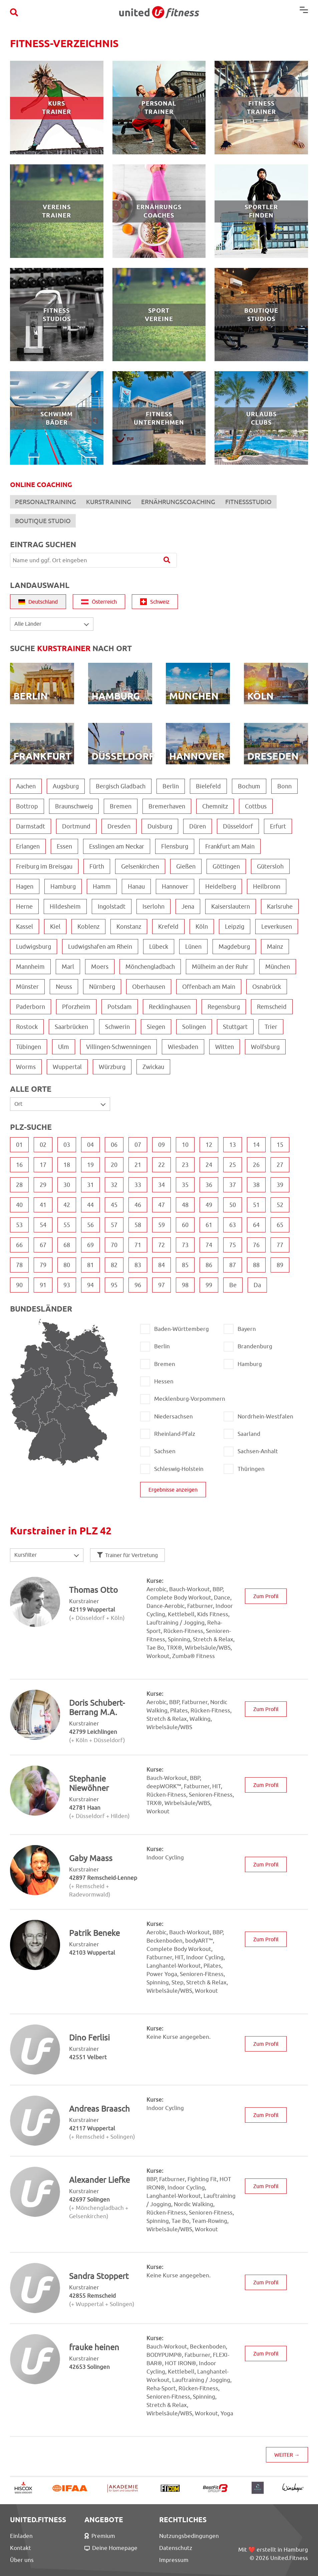 Image resolution: width=318 pixels, height=2576 pixels. I want to click on 19, so click(90, 1164).